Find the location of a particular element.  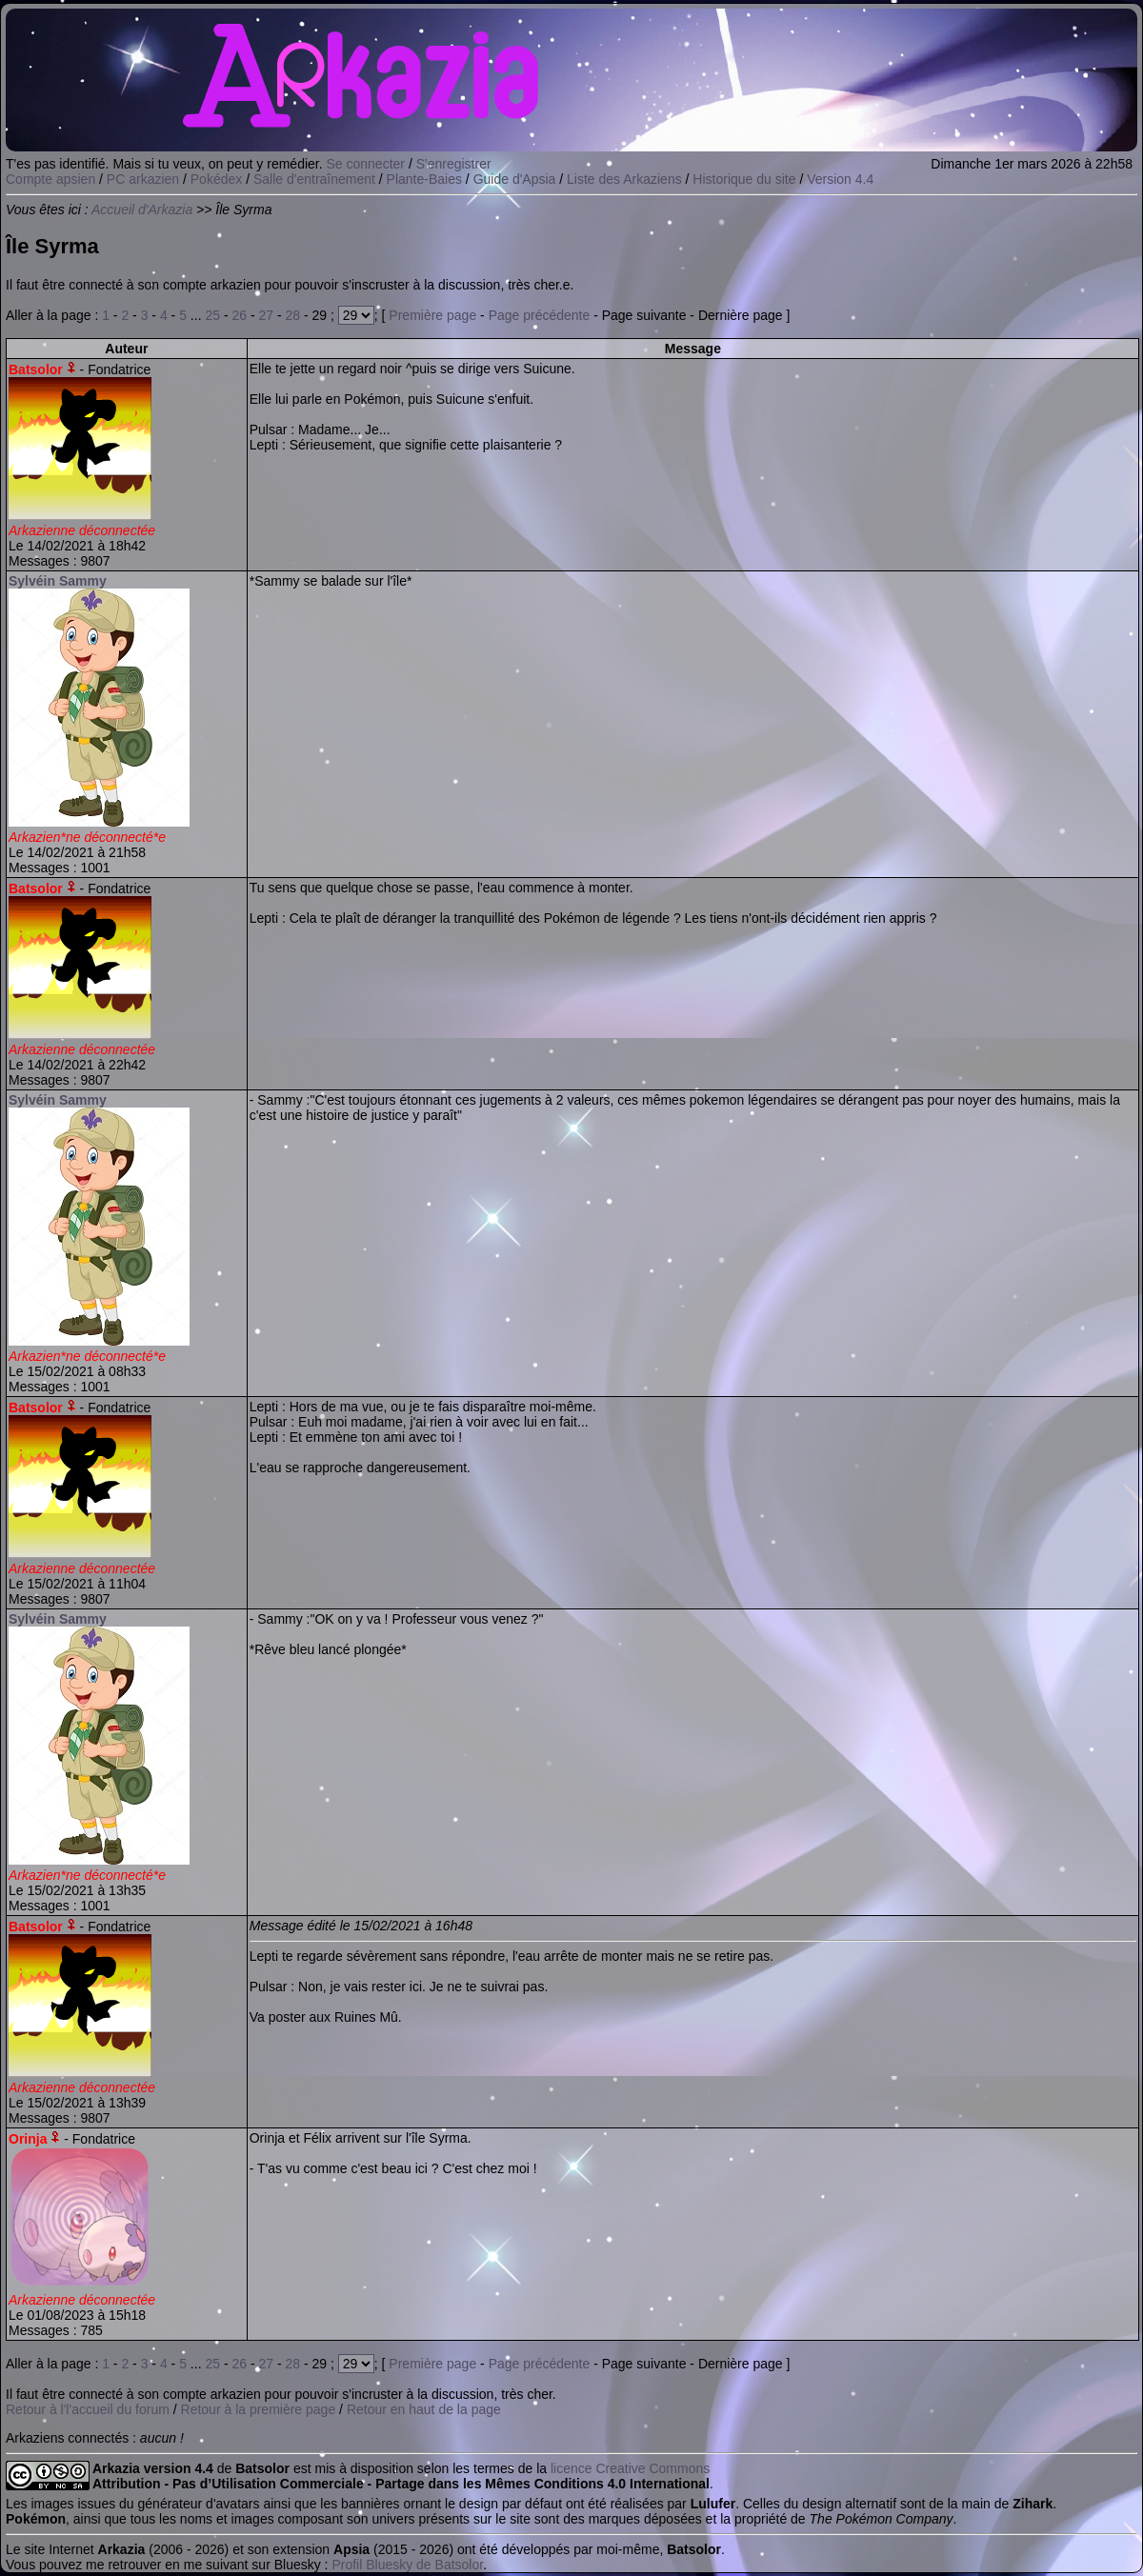

Accueil d'Arkazia is located at coordinates (141, 209).